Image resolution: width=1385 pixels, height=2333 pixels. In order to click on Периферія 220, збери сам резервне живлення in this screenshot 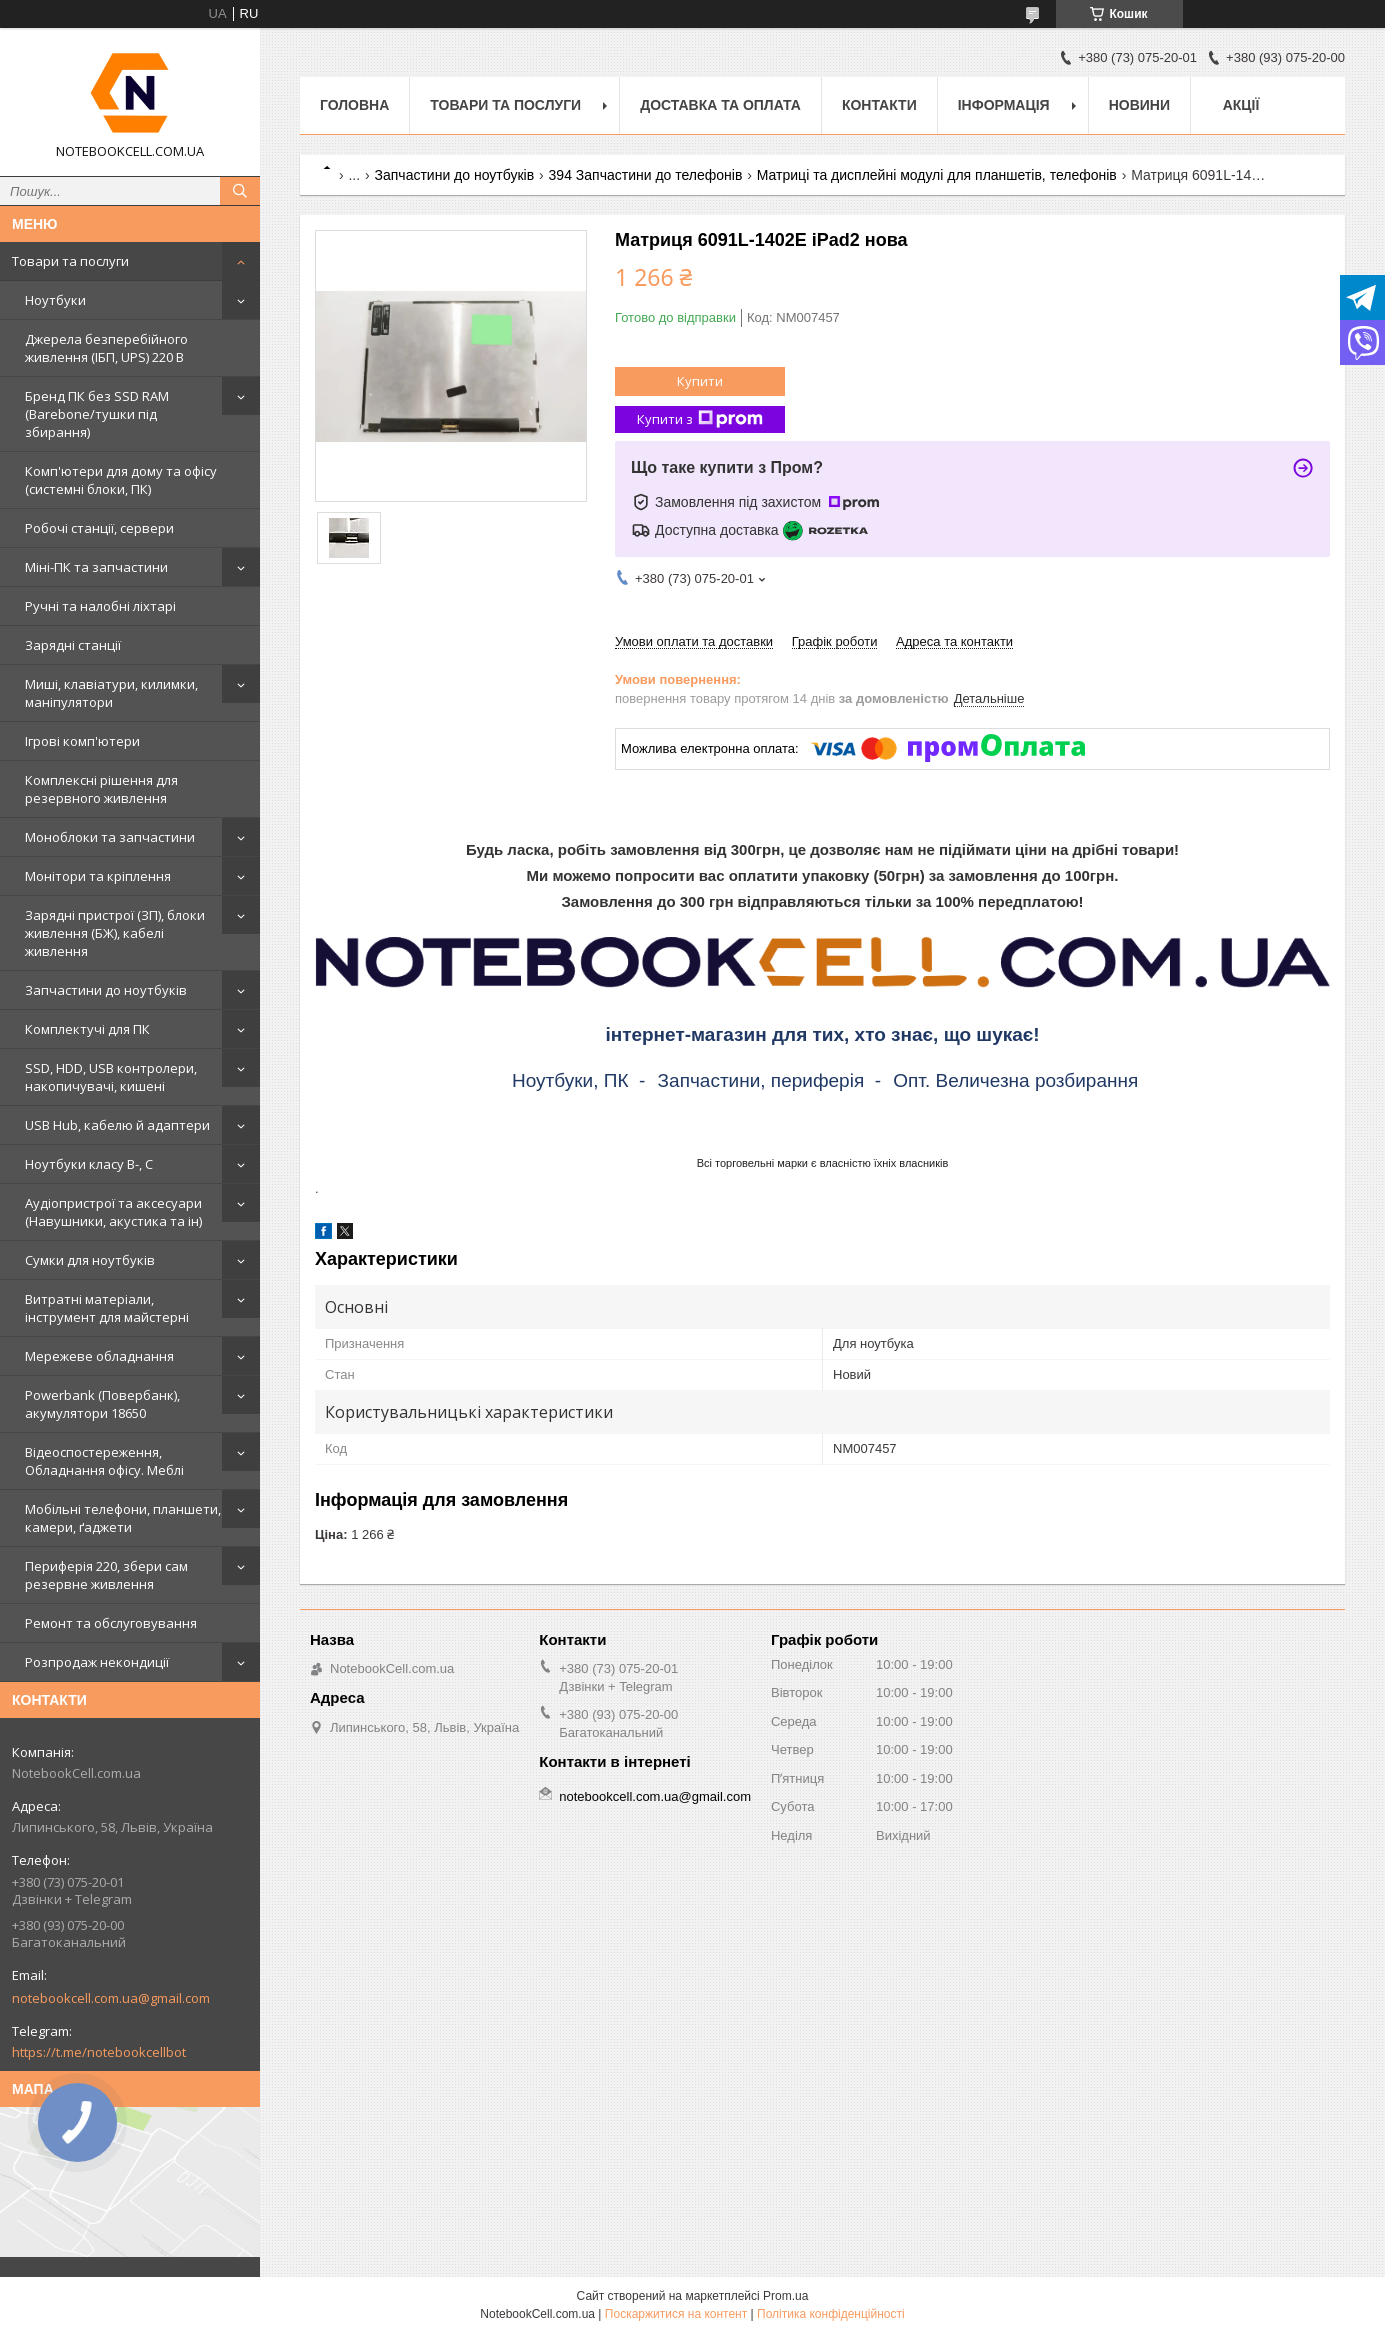, I will do `click(106, 1575)`.